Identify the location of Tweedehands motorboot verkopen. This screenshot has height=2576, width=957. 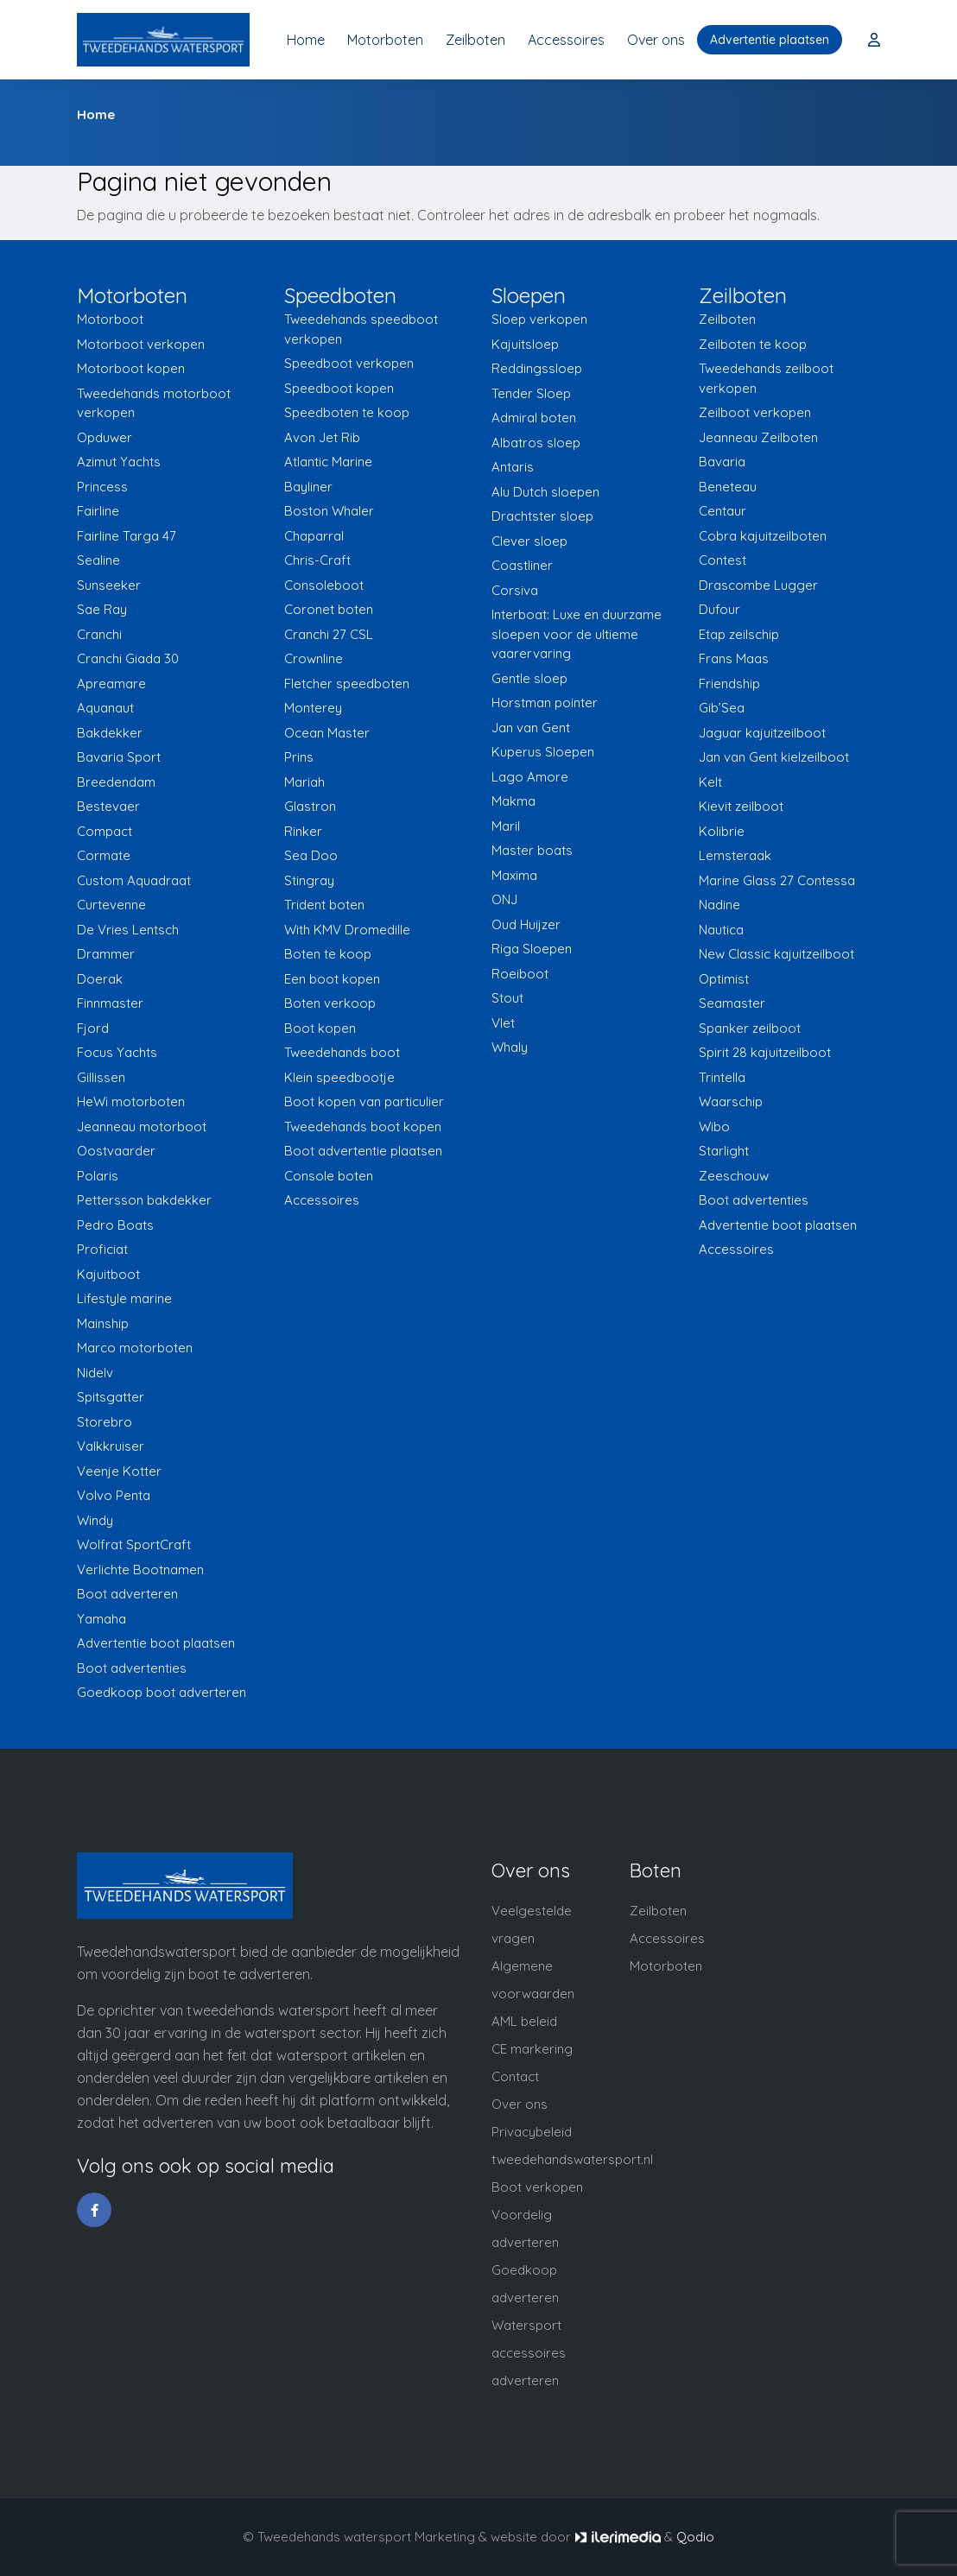
(154, 403).